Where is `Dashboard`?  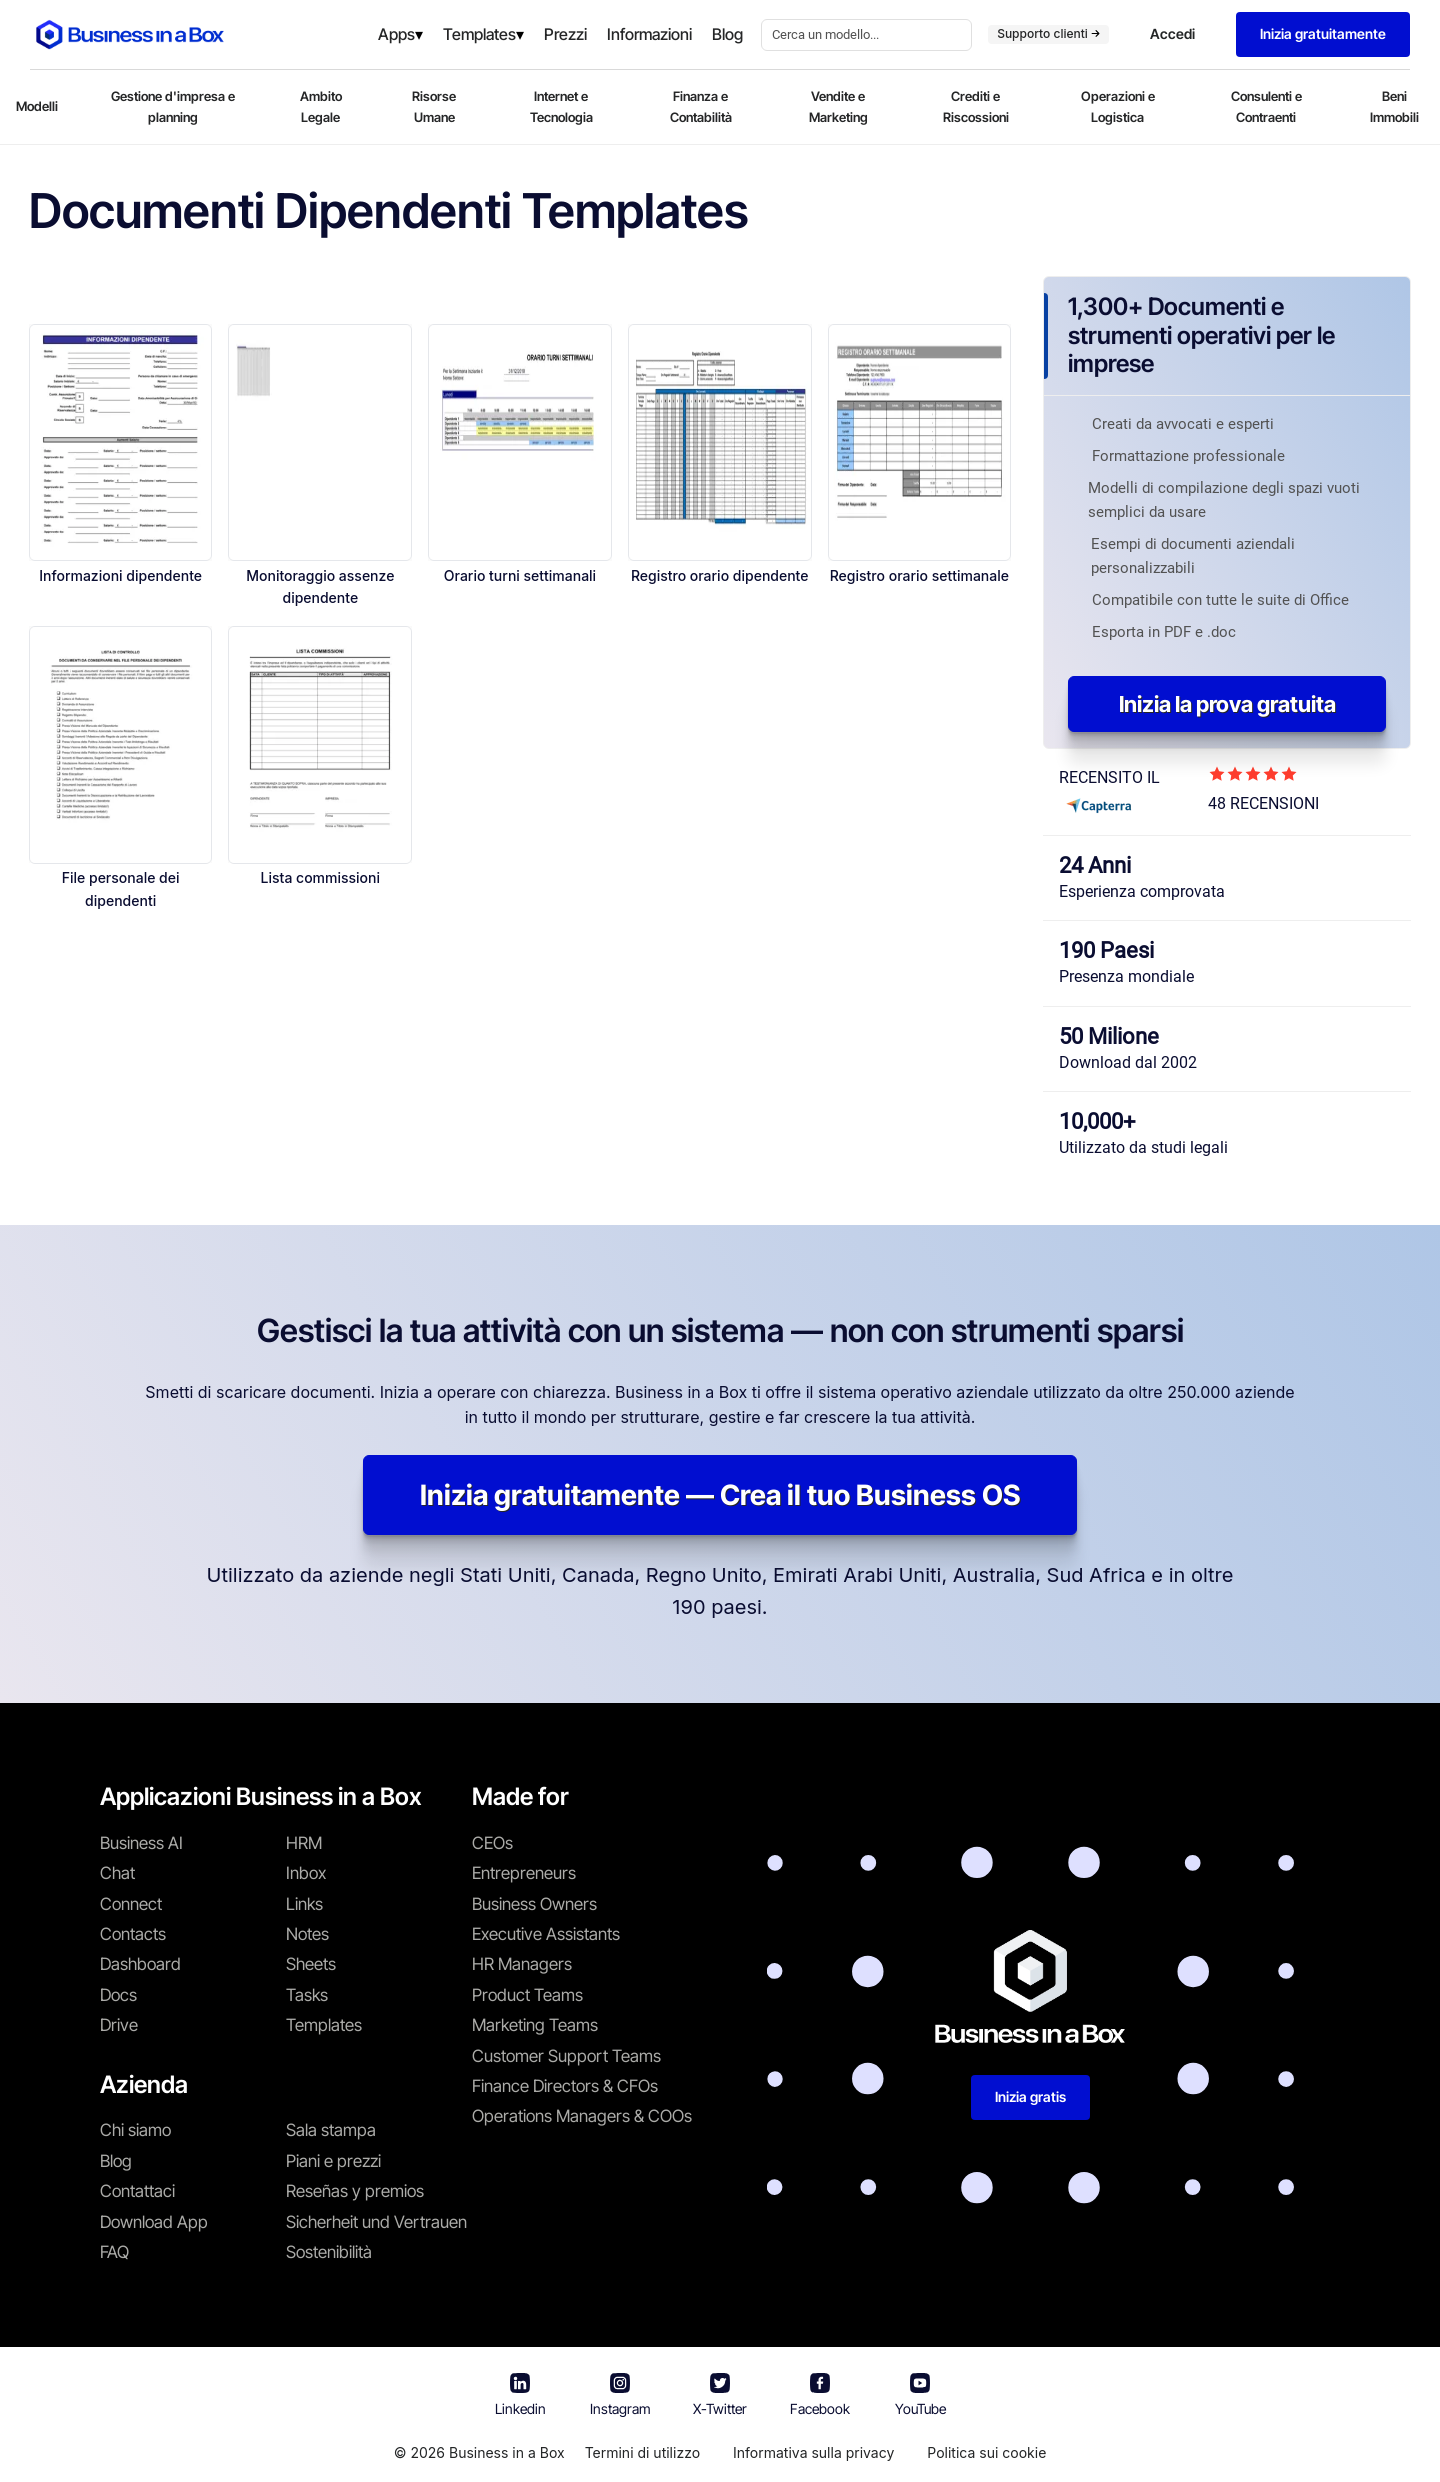
Dashboard is located at coordinates (140, 1964).